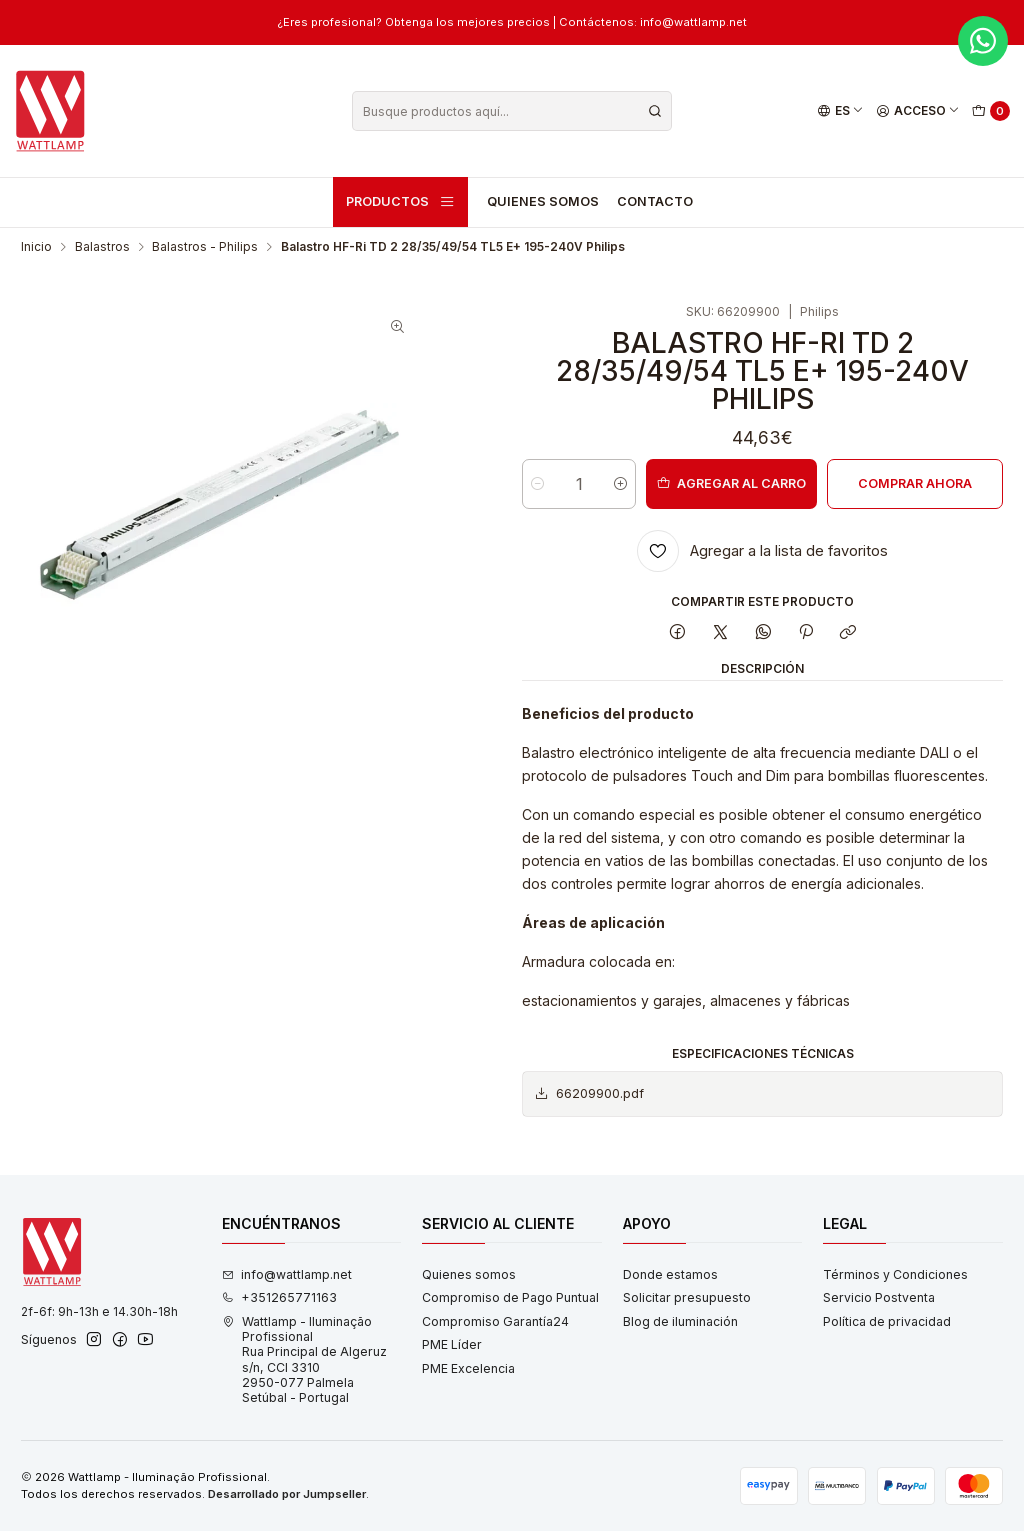  Describe the element at coordinates (879, 1297) in the screenshot. I see `Servicio Postventa` at that location.